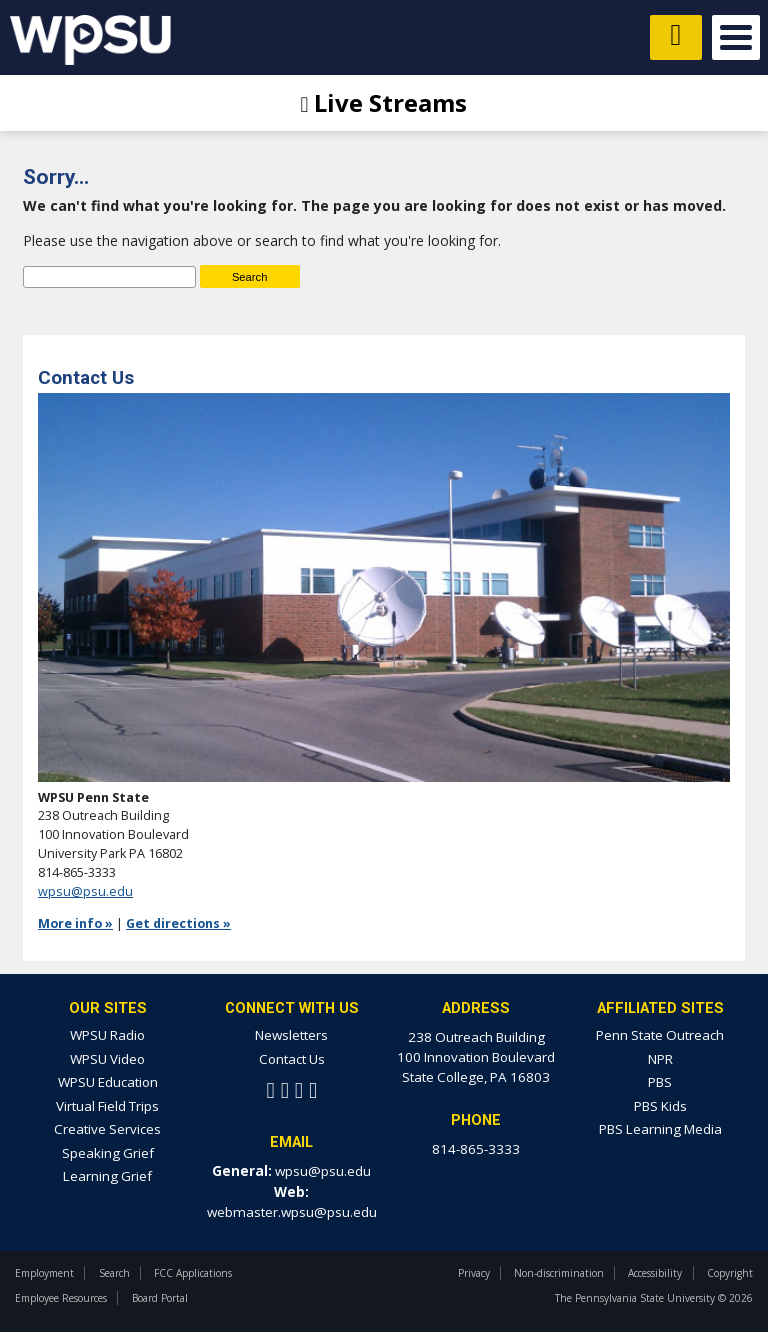 The height and width of the screenshot is (1332, 768). Describe the element at coordinates (108, 1082) in the screenshot. I see `WPSU Education` at that location.